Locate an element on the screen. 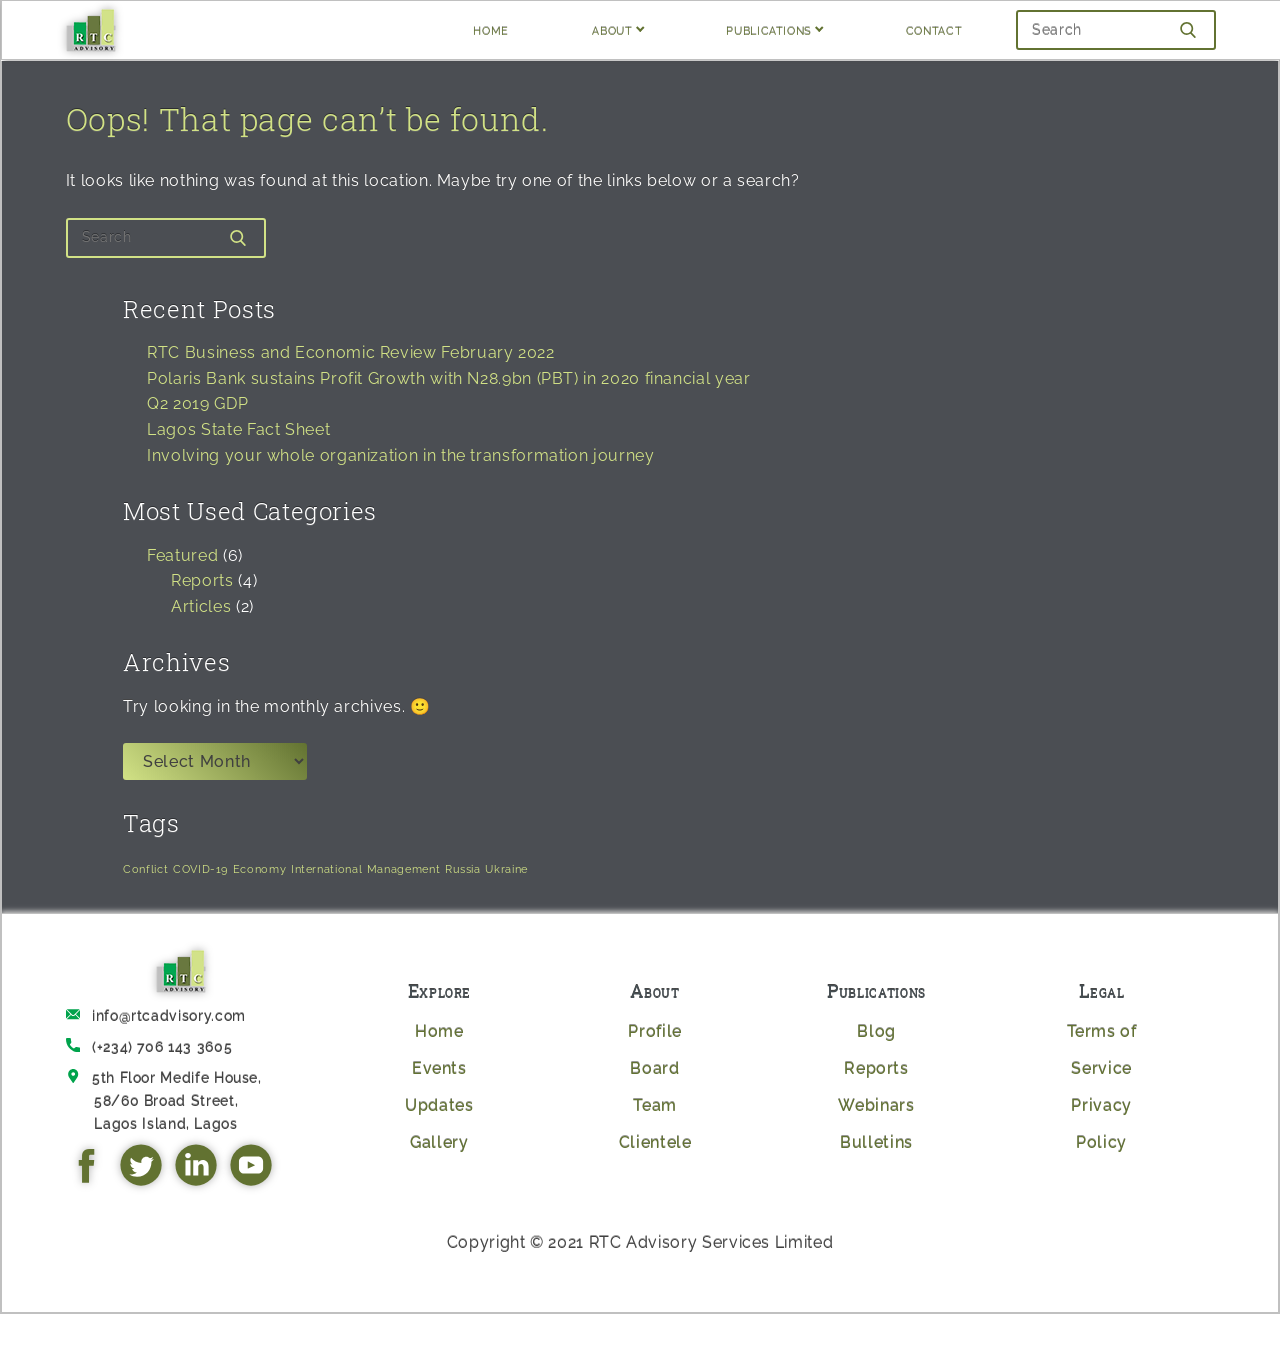  Involving your whole organization in the transformation journey is located at coordinates (400, 455).